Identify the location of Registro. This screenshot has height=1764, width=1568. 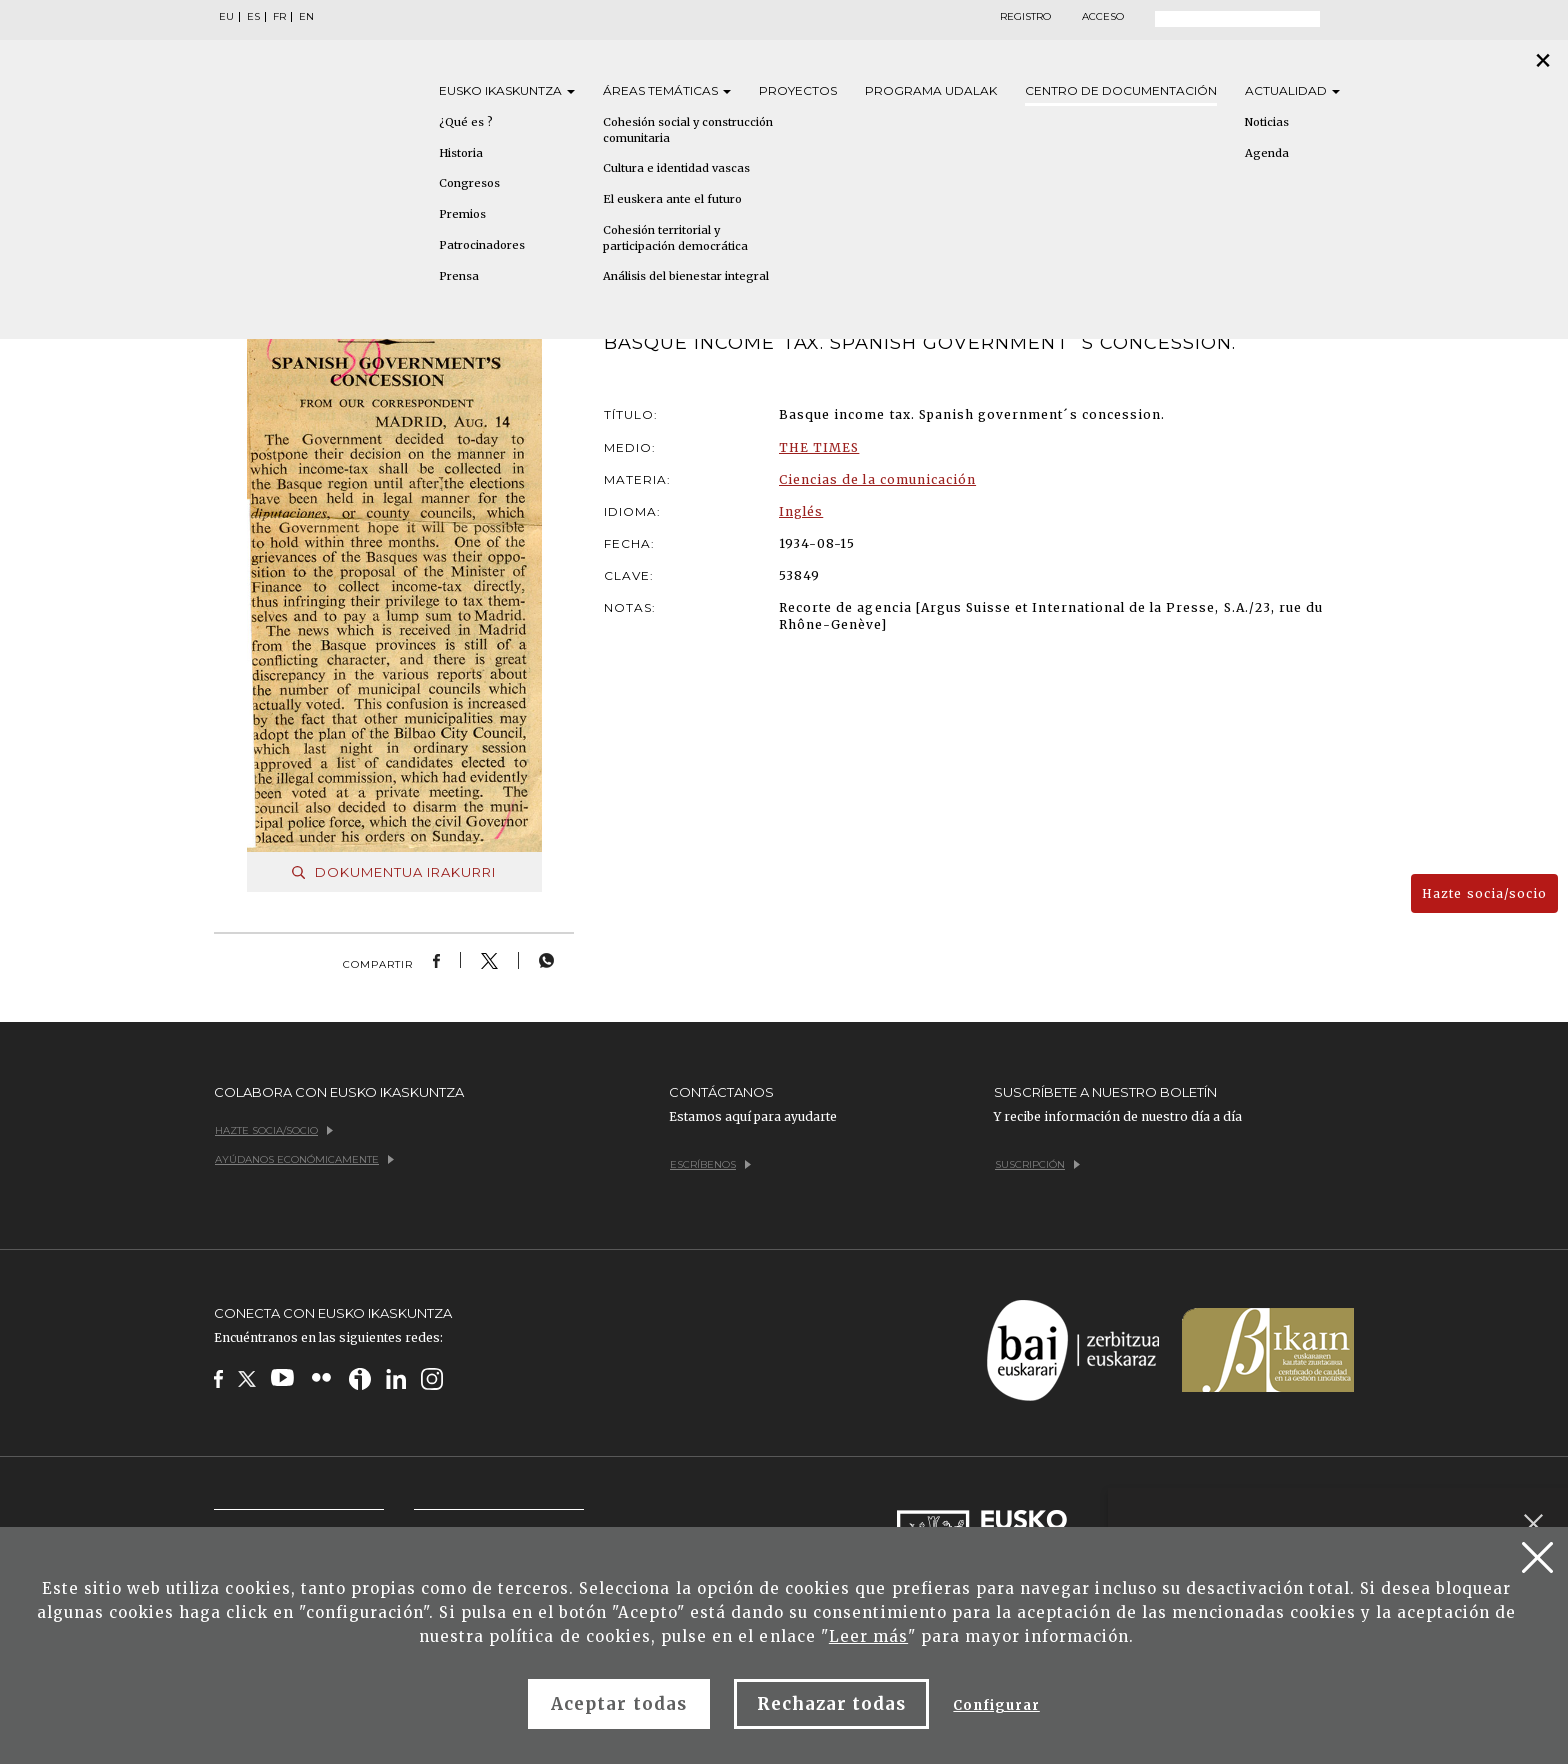
(1025, 17).